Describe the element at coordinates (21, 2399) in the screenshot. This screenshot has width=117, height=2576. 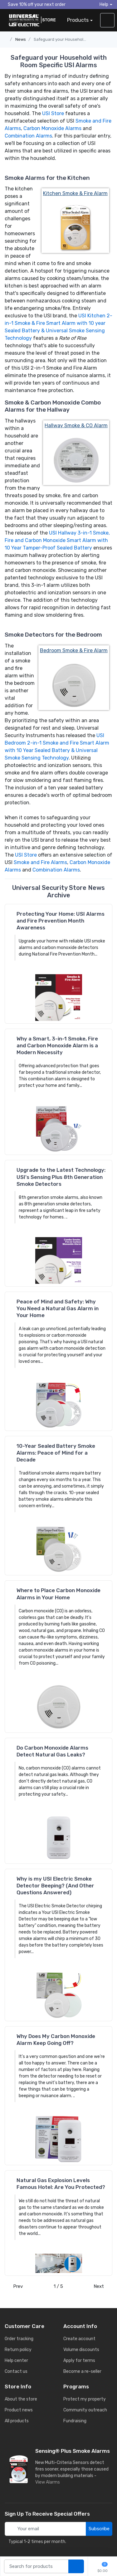
I see `About the store` at that location.